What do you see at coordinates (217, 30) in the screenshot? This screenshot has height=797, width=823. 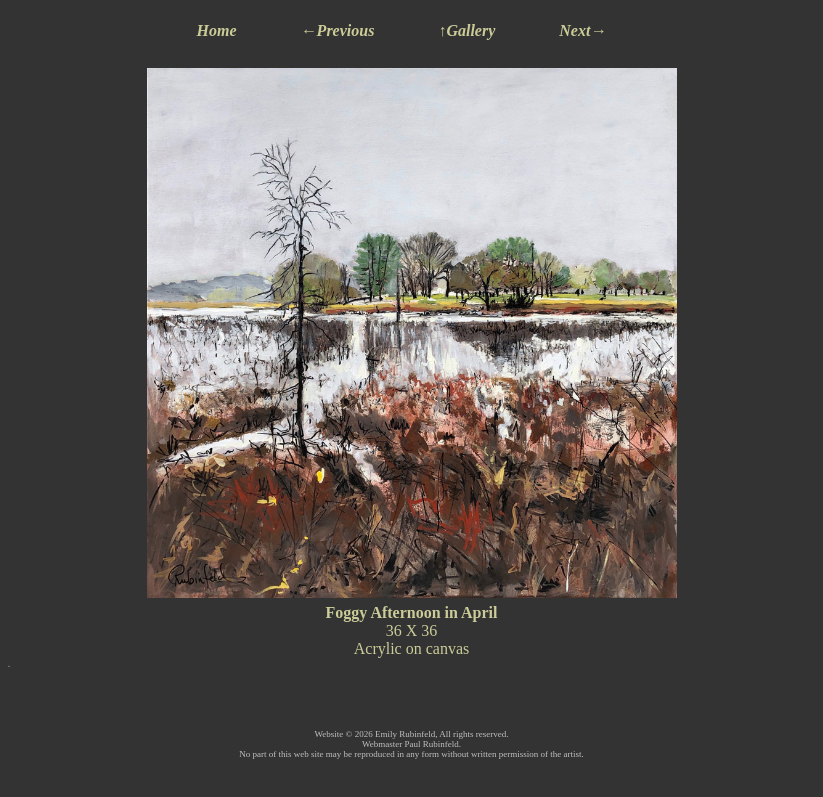 I see `Home` at bounding box center [217, 30].